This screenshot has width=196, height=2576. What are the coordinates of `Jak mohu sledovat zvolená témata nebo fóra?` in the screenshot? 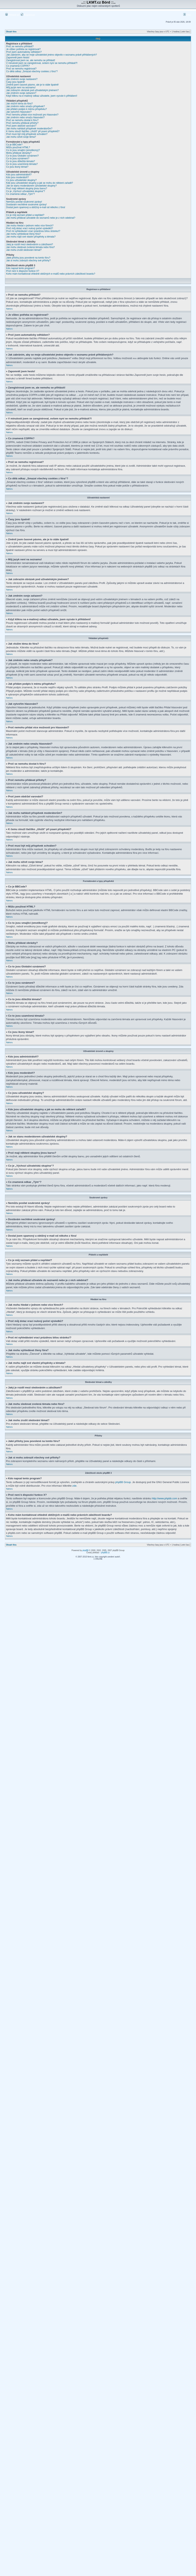 It's located at (30, 247).